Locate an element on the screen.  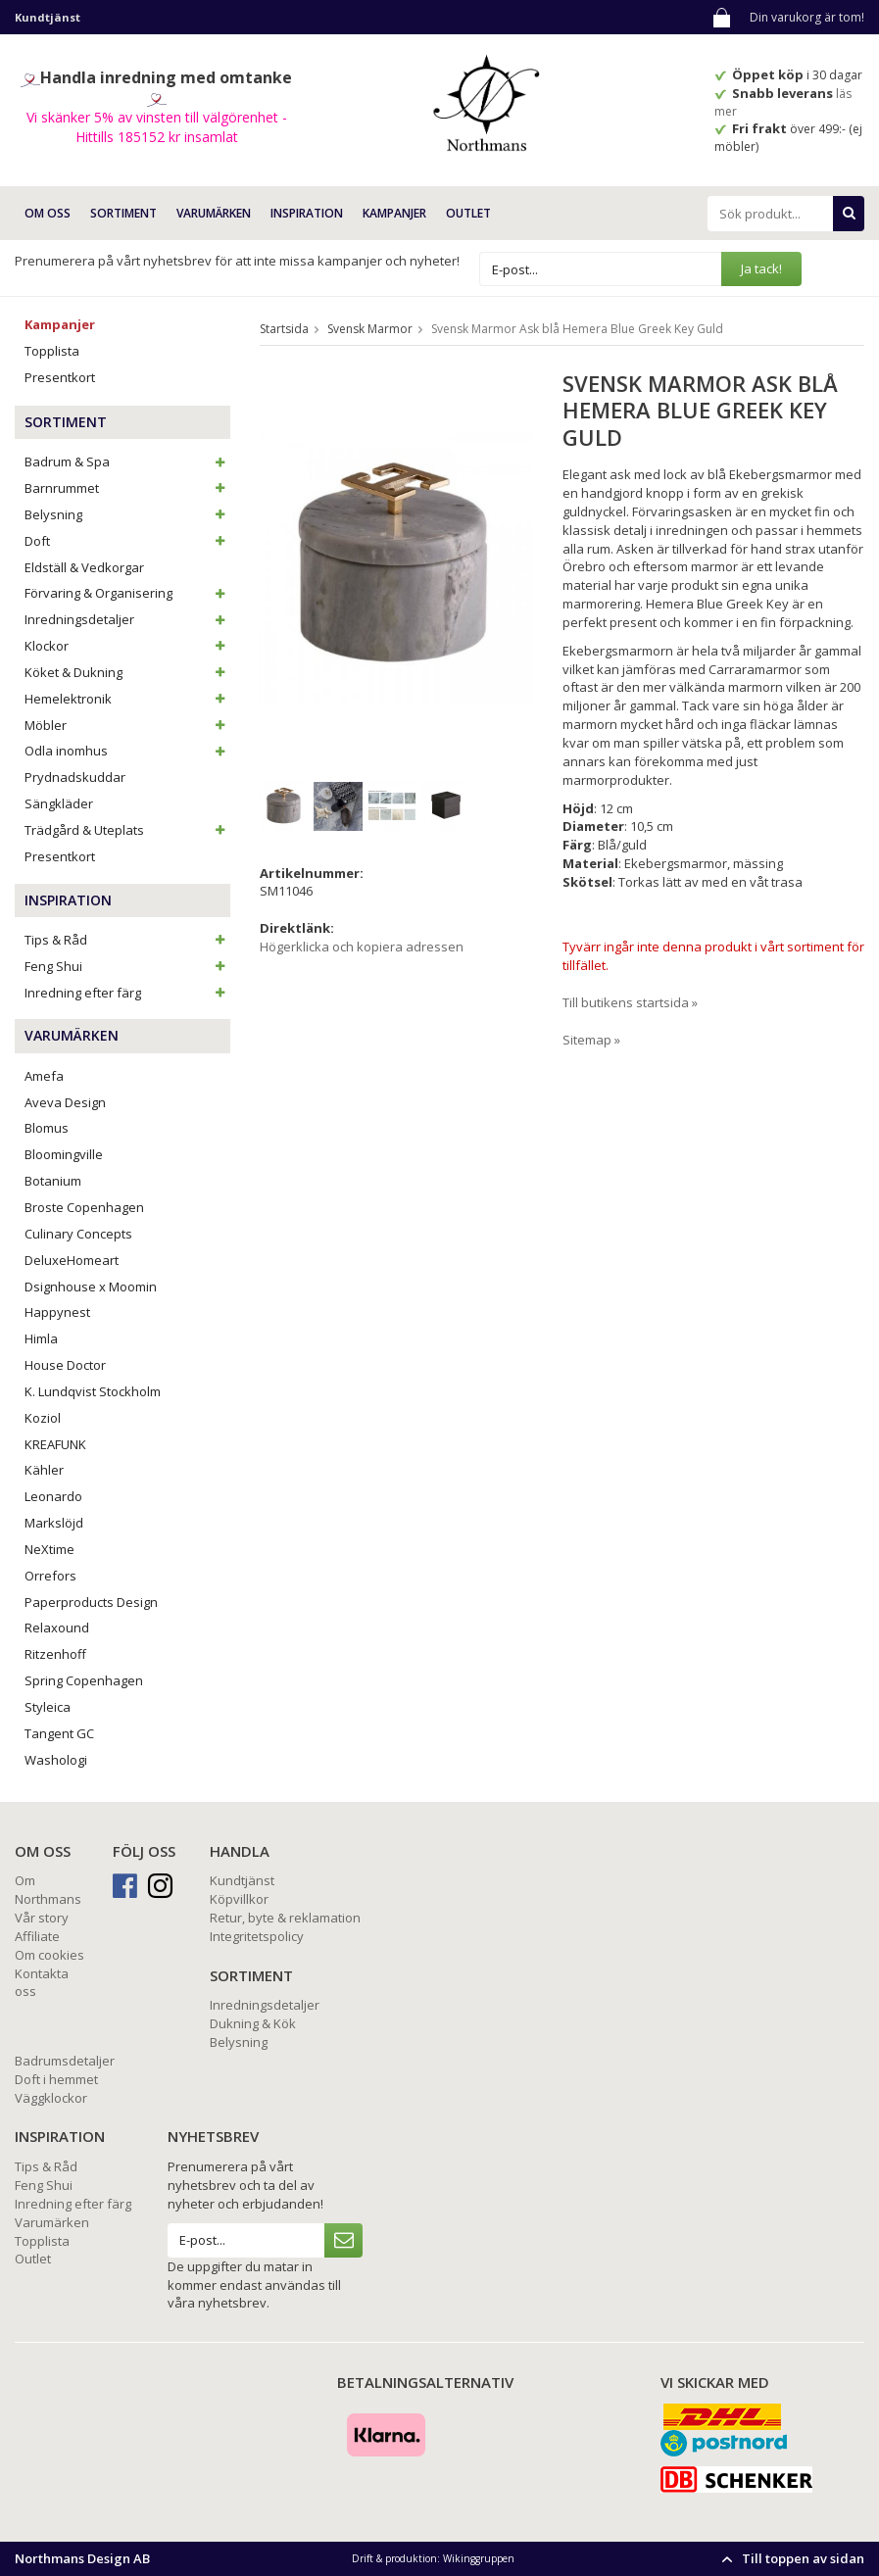
Sängkläder is located at coordinates (58, 803).